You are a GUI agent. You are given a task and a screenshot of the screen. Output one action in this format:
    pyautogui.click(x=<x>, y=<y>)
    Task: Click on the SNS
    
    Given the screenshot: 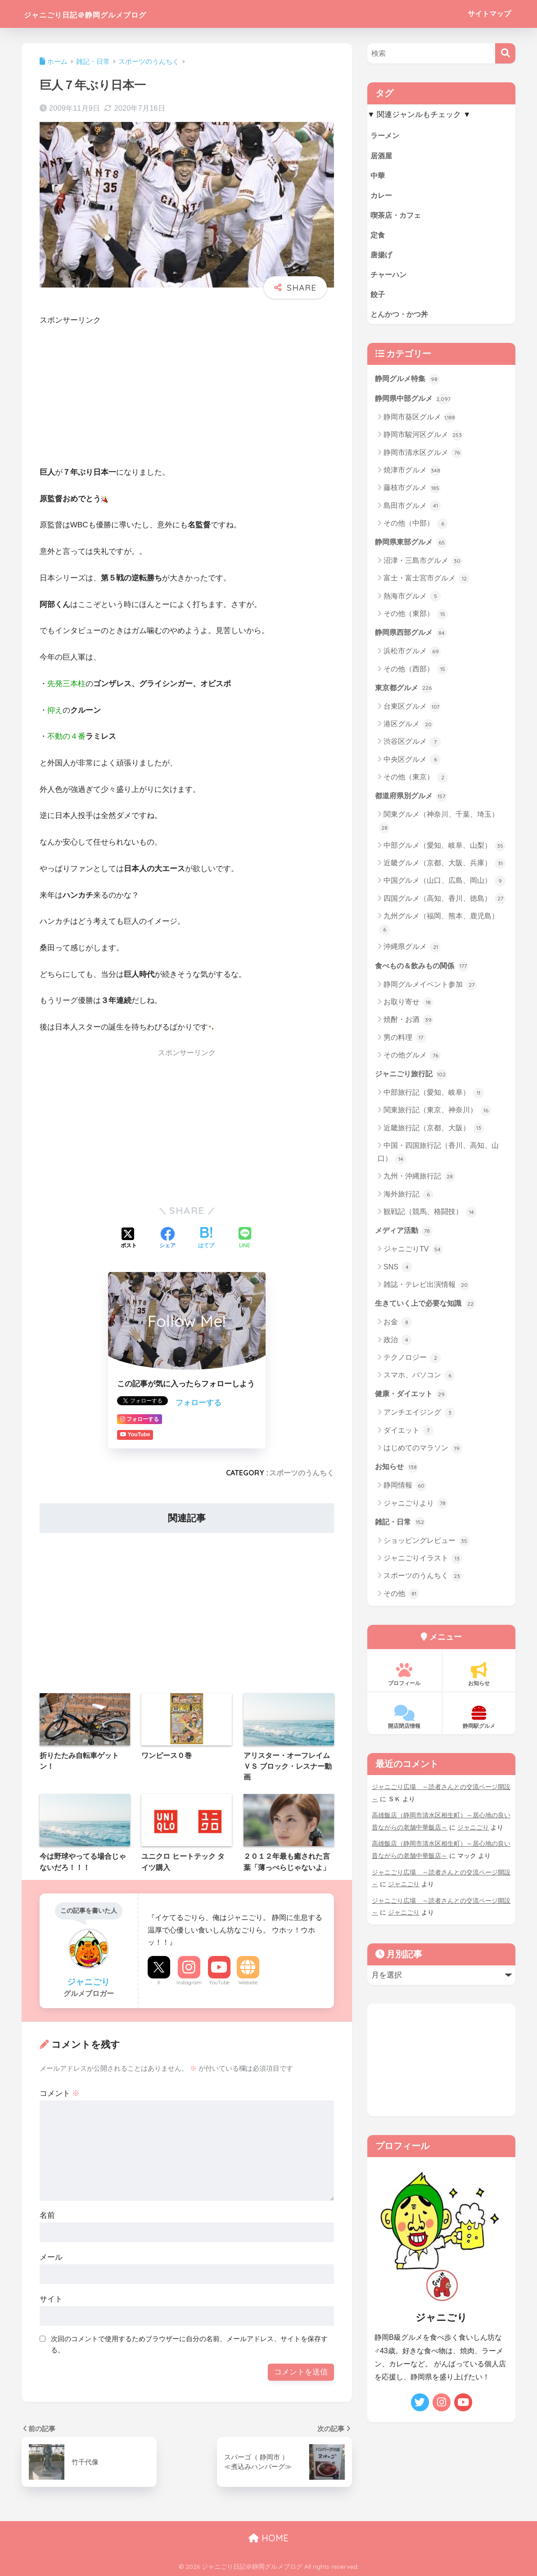 What is the action you would take?
    pyautogui.click(x=398, y=1272)
    